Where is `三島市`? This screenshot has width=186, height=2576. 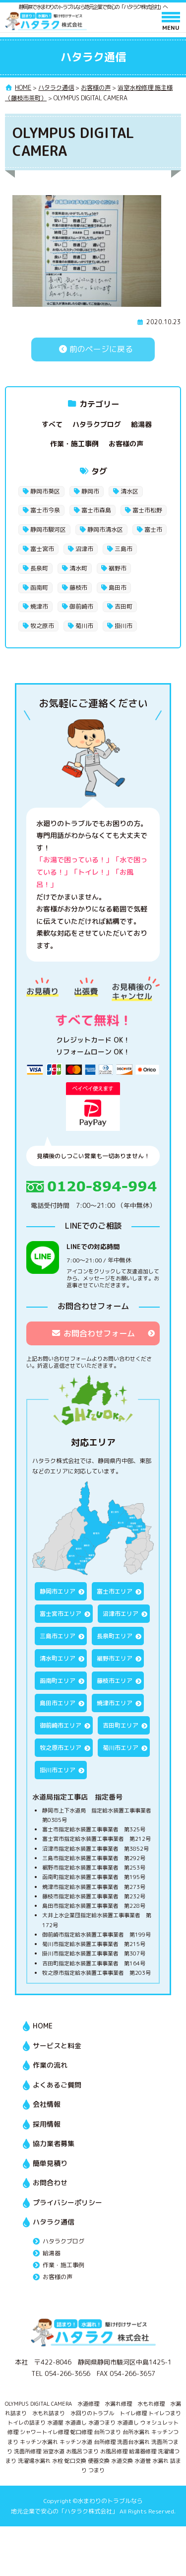 三島市 is located at coordinates (123, 549).